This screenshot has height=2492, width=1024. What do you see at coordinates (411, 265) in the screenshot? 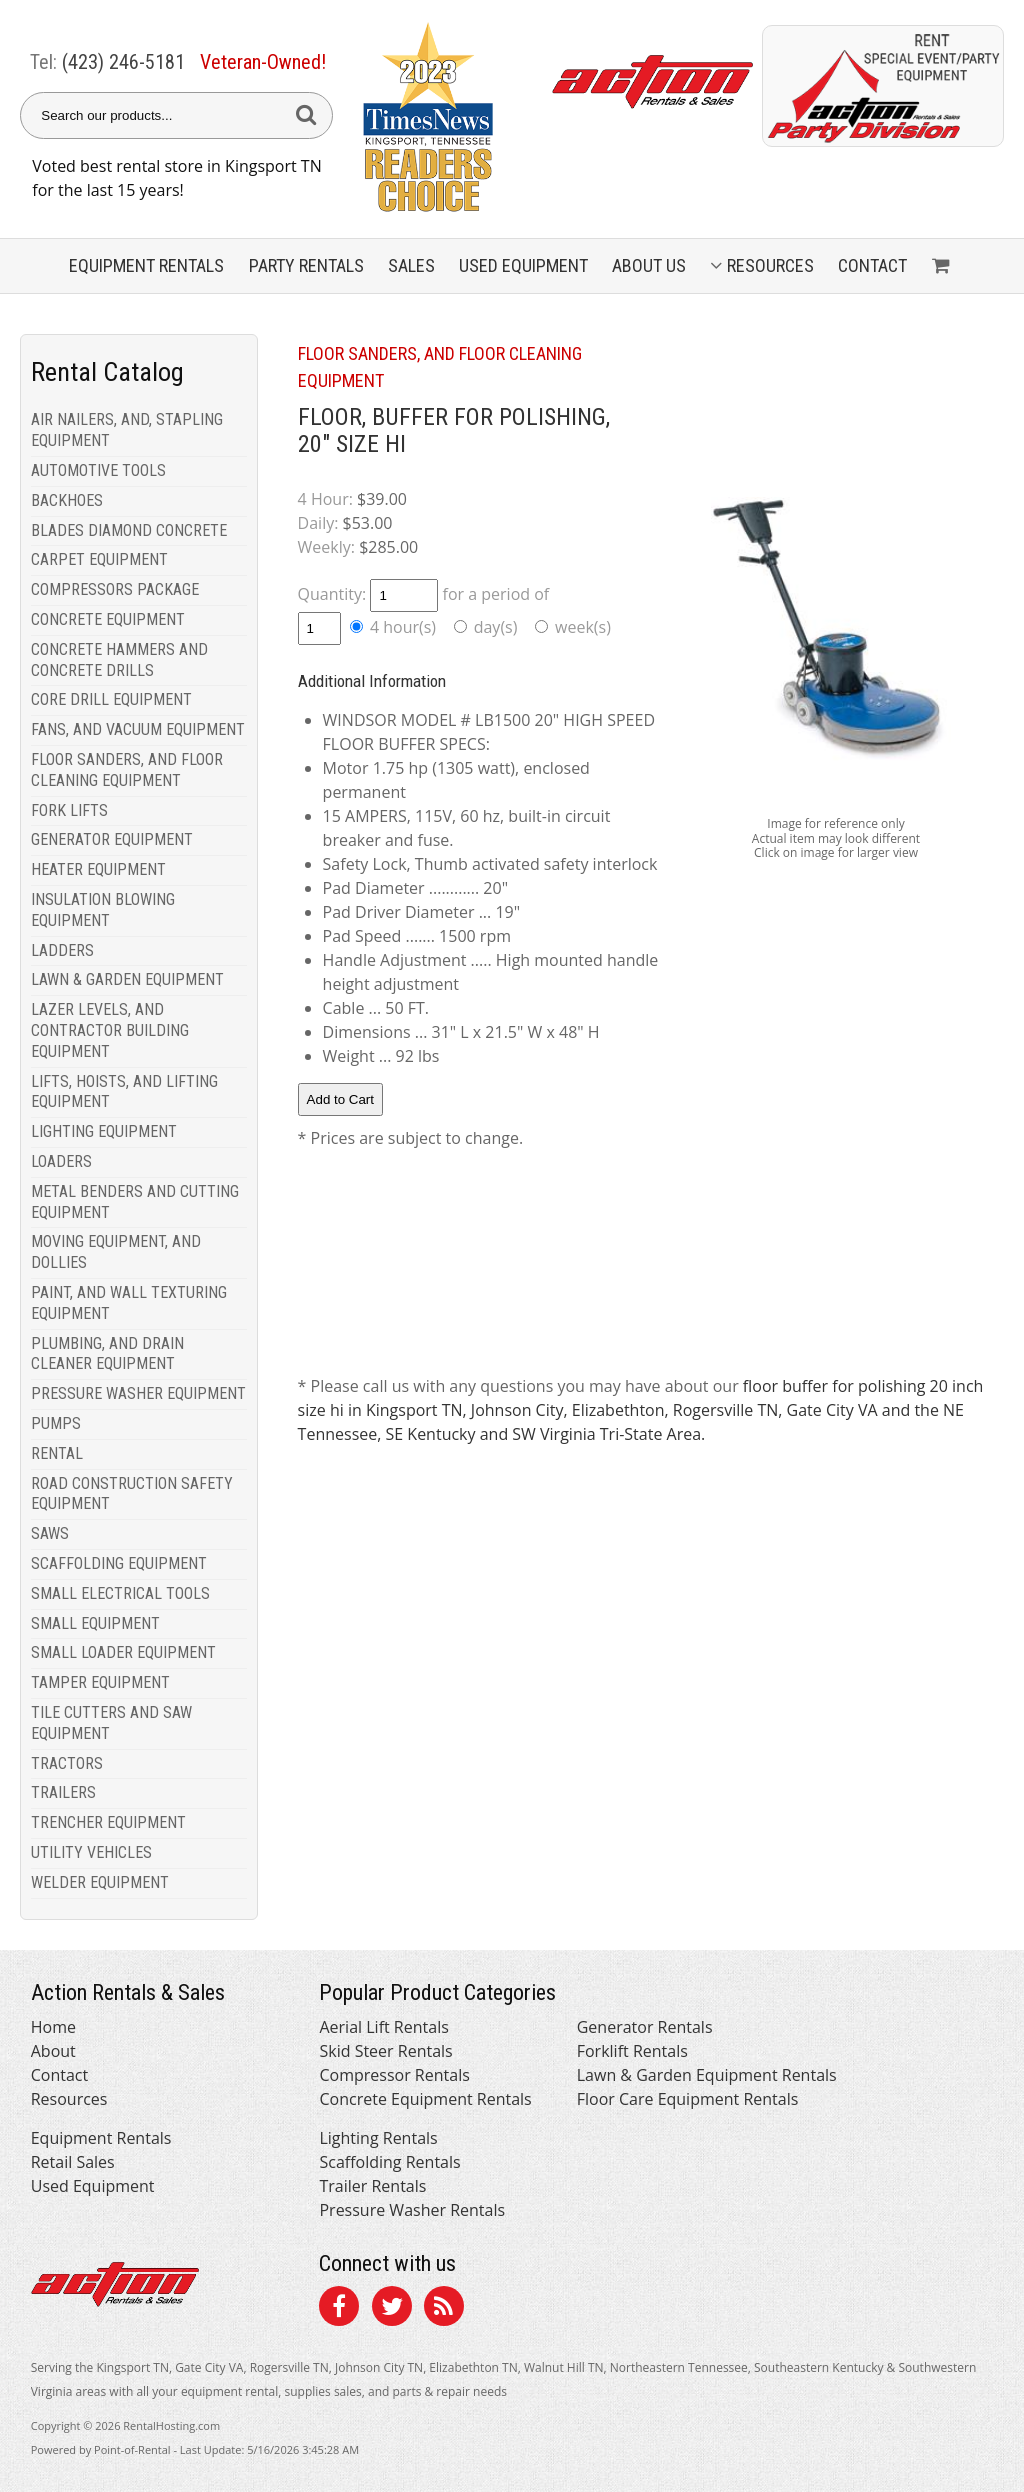
I see `Sales` at bounding box center [411, 265].